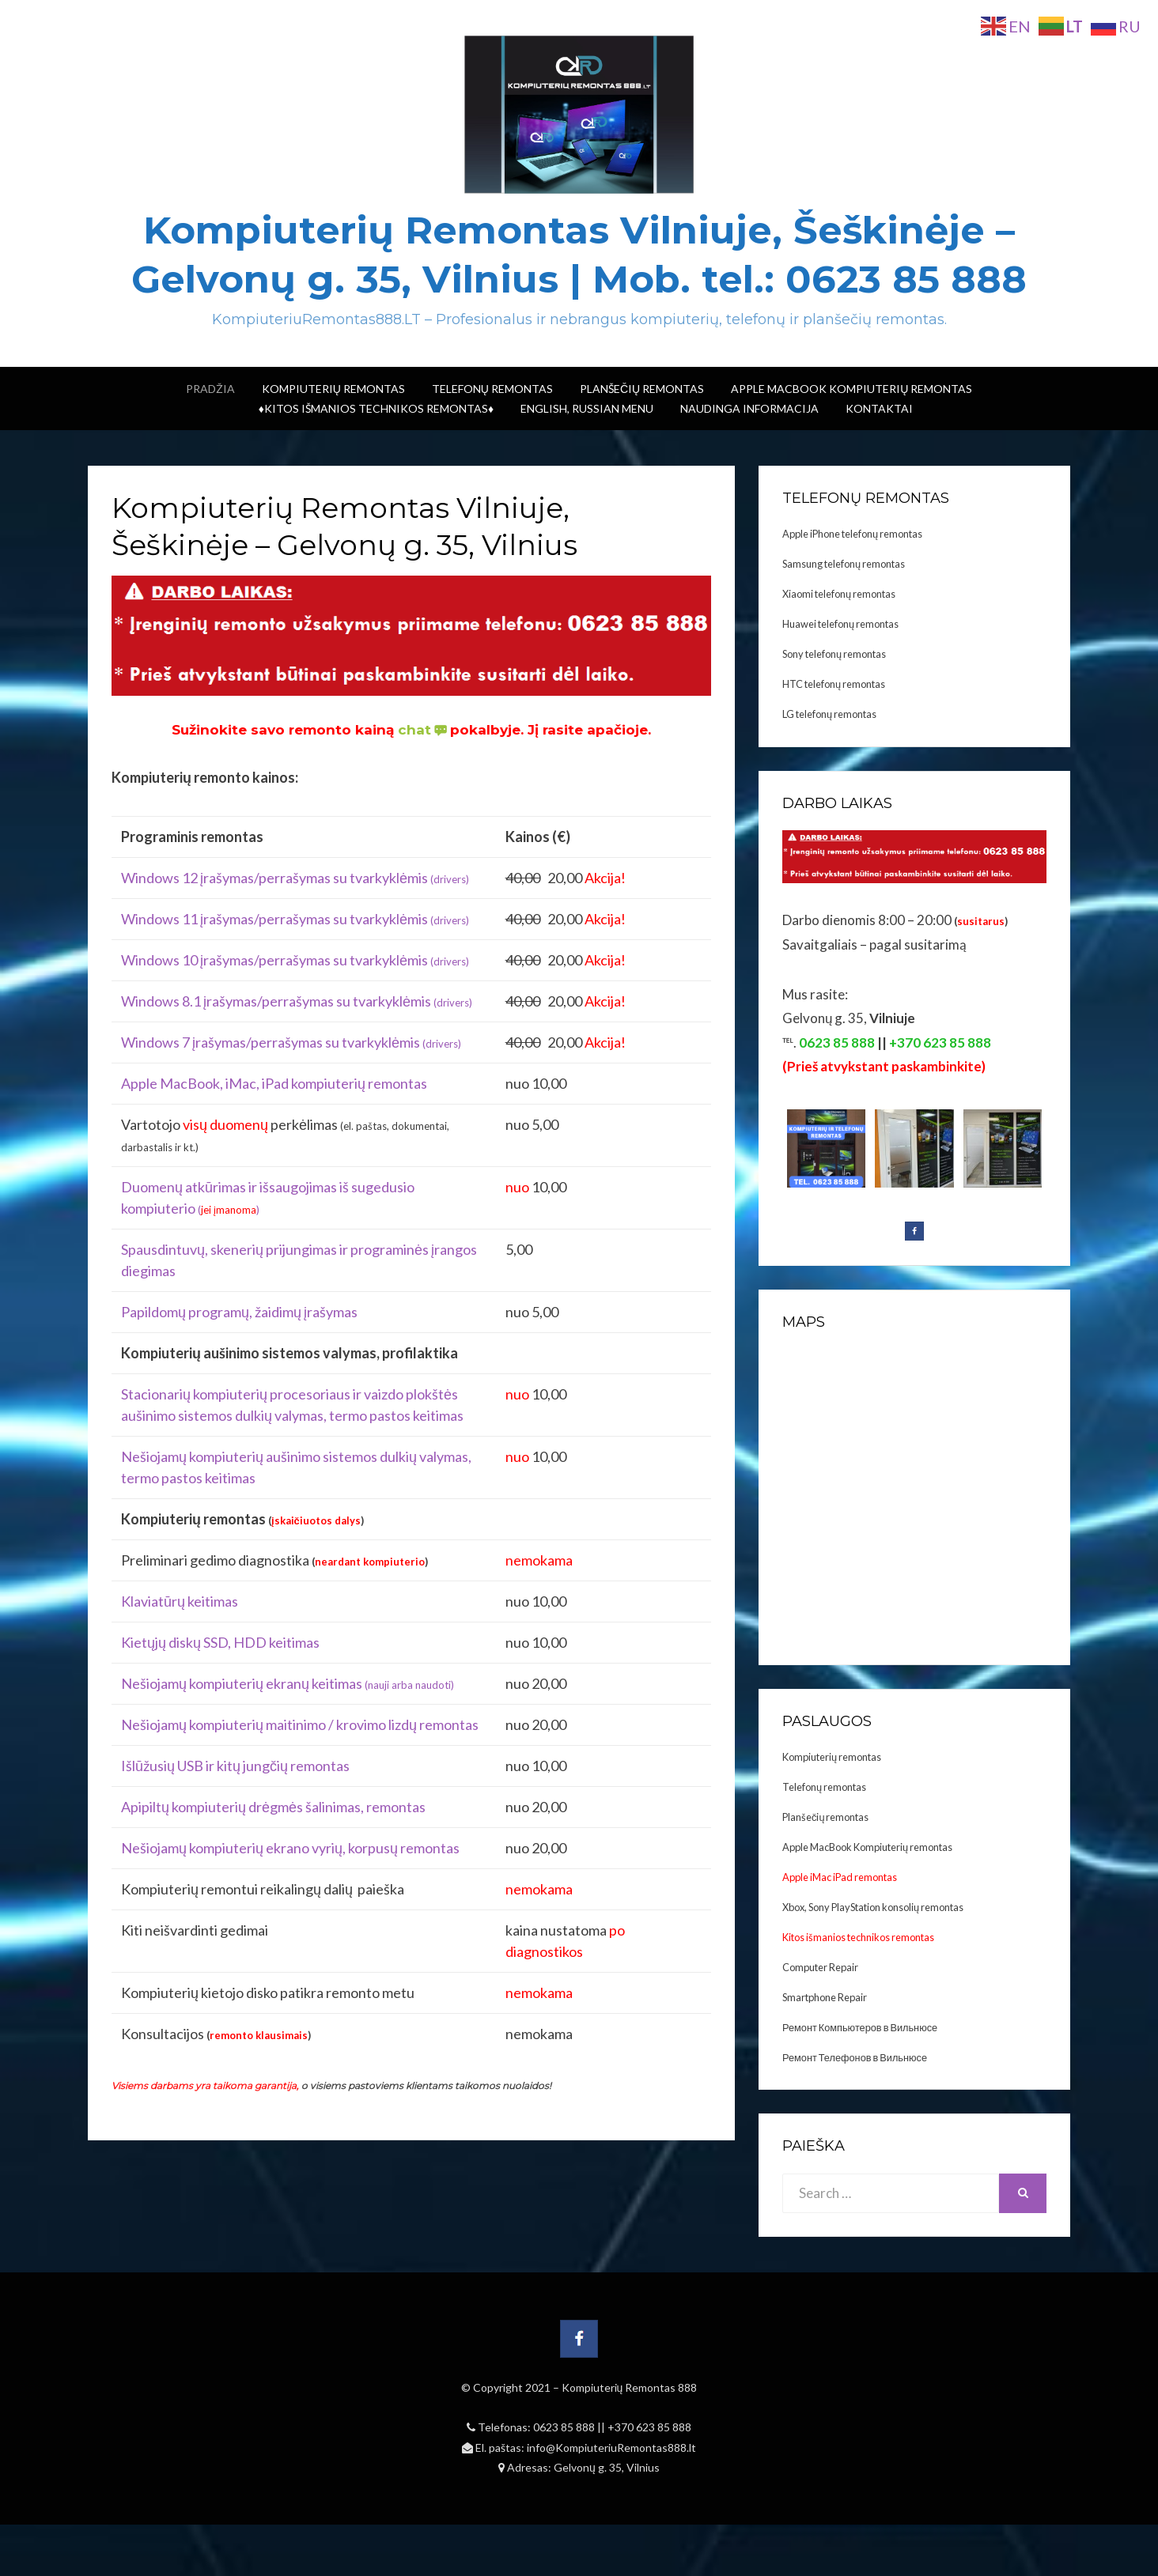 The height and width of the screenshot is (2576, 1158). What do you see at coordinates (333, 388) in the screenshot?
I see `Kompiuterių Remontas` at bounding box center [333, 388].